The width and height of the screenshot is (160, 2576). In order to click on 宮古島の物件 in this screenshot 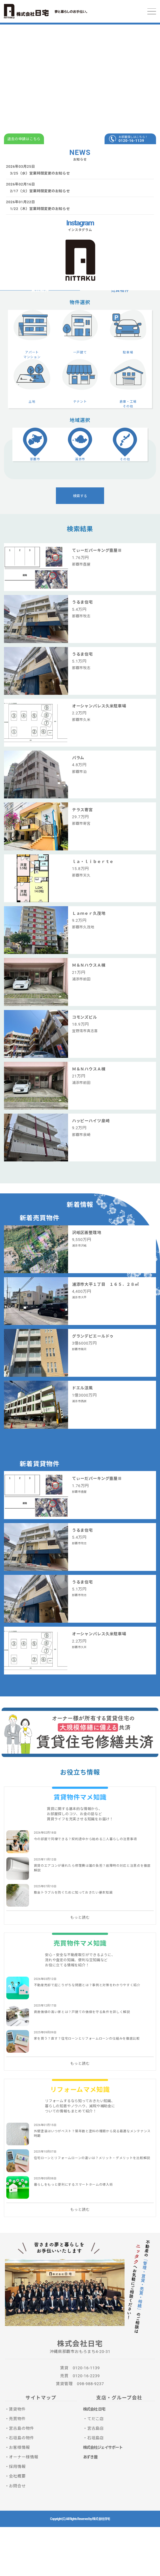, I will do `click(21, 2478)`.